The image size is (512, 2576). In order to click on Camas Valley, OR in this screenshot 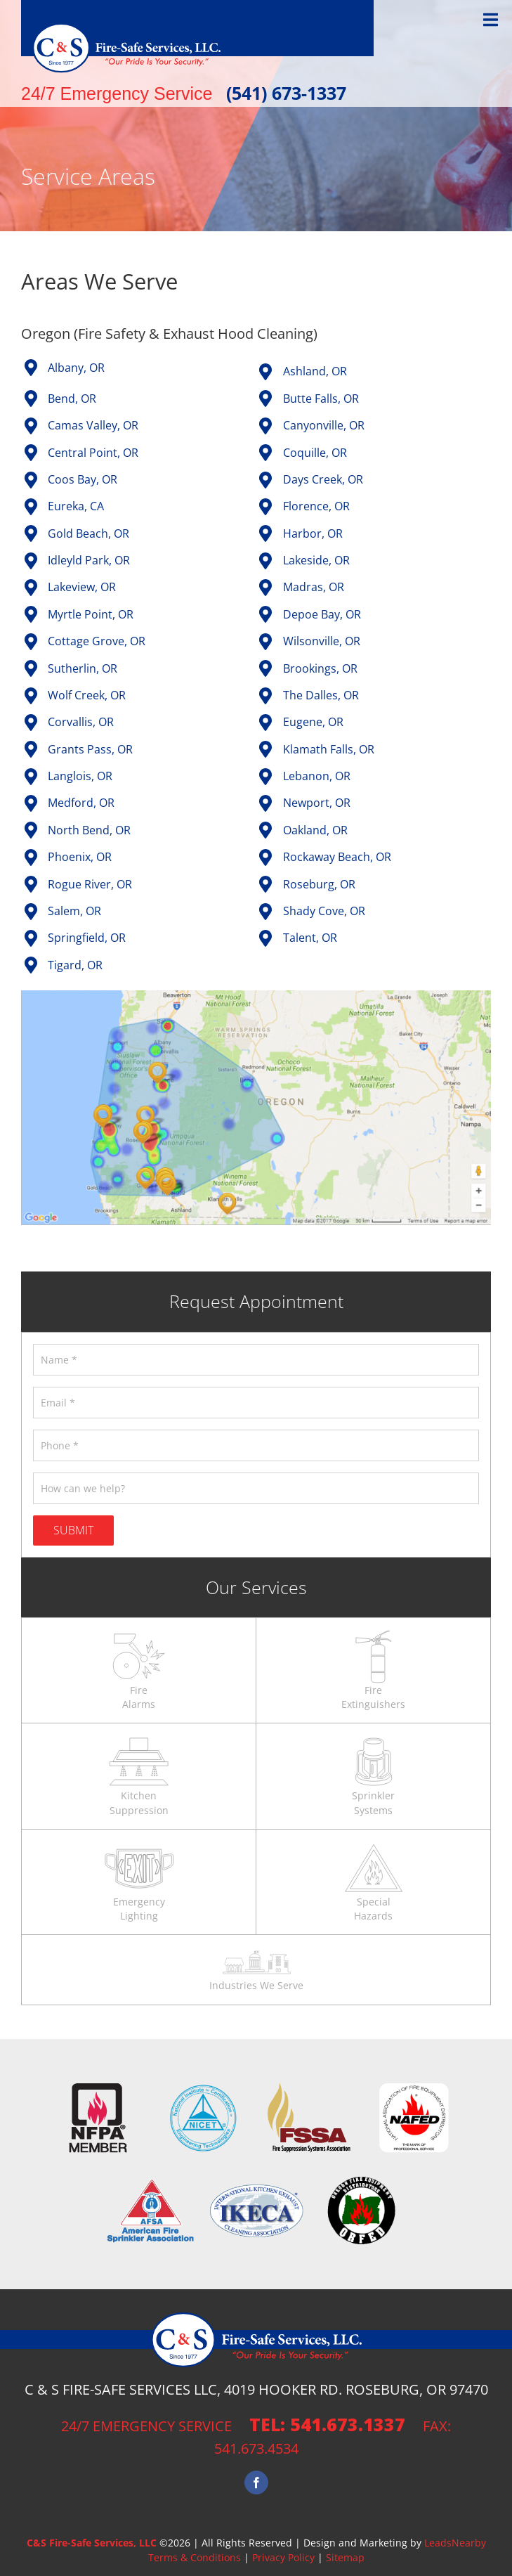, I will do `click(93, 425)`.